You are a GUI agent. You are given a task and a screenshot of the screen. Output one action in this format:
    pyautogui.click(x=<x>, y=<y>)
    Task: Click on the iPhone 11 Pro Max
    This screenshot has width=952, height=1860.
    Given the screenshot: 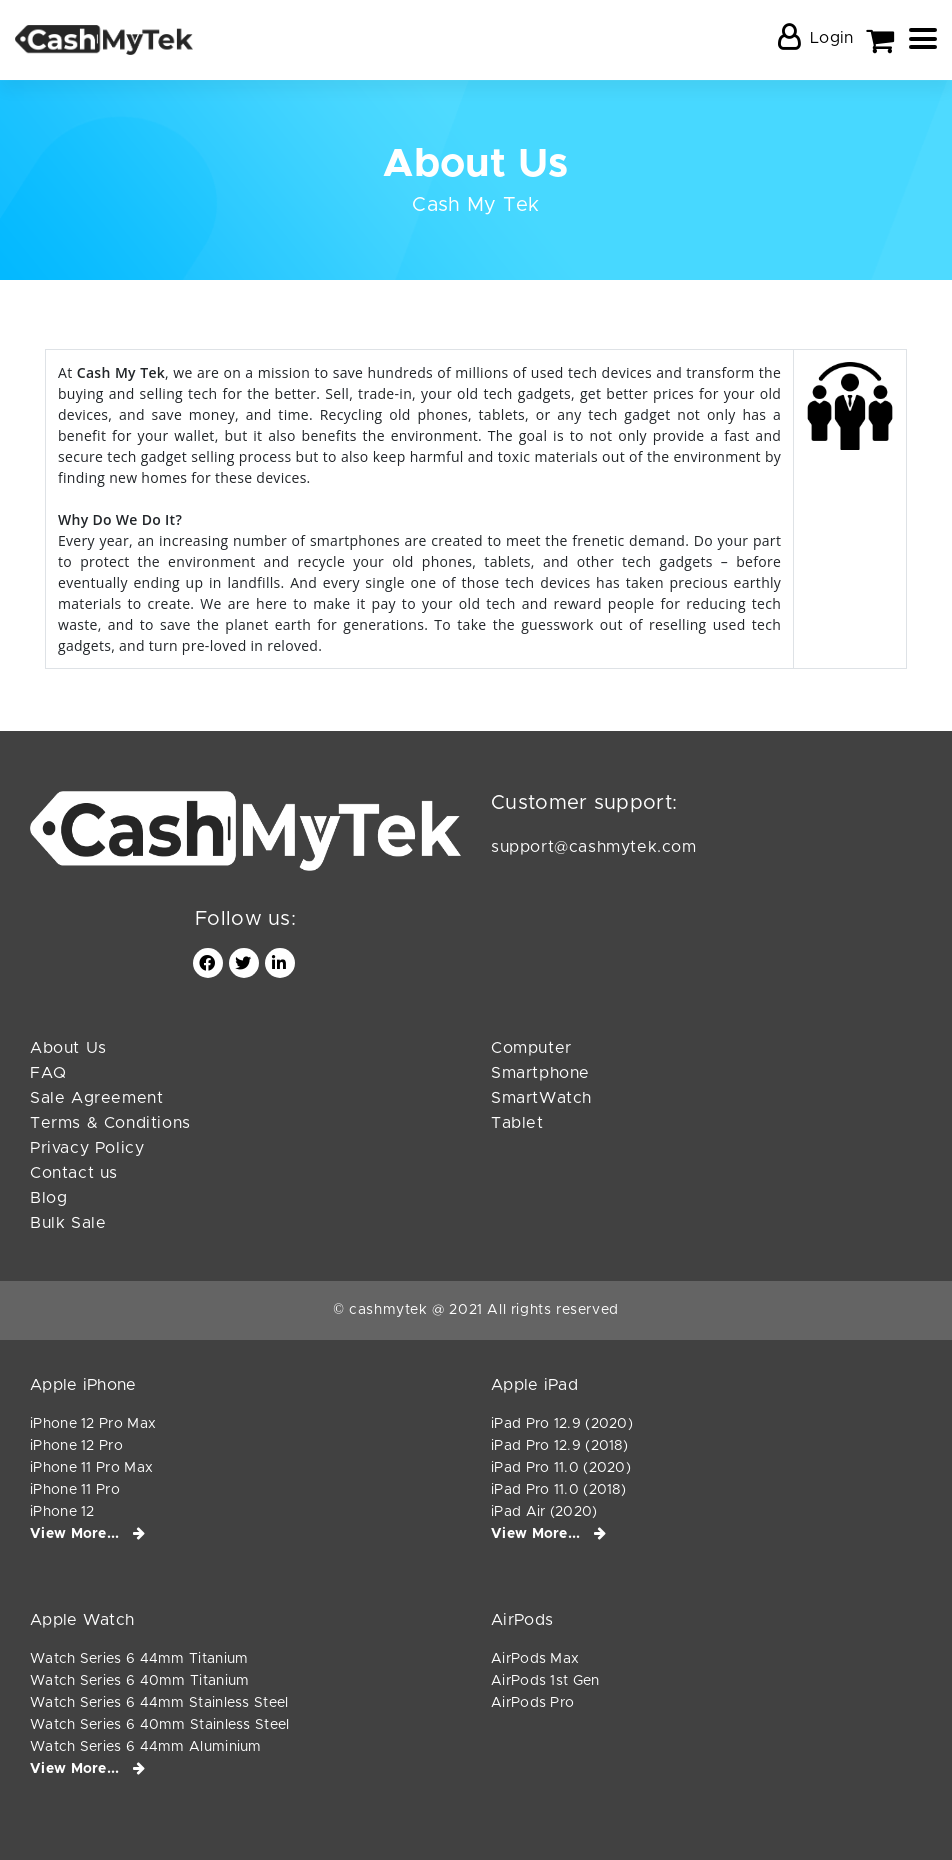 What is the action you would take?
    pyautogui.click(x=91, y=1468)
    